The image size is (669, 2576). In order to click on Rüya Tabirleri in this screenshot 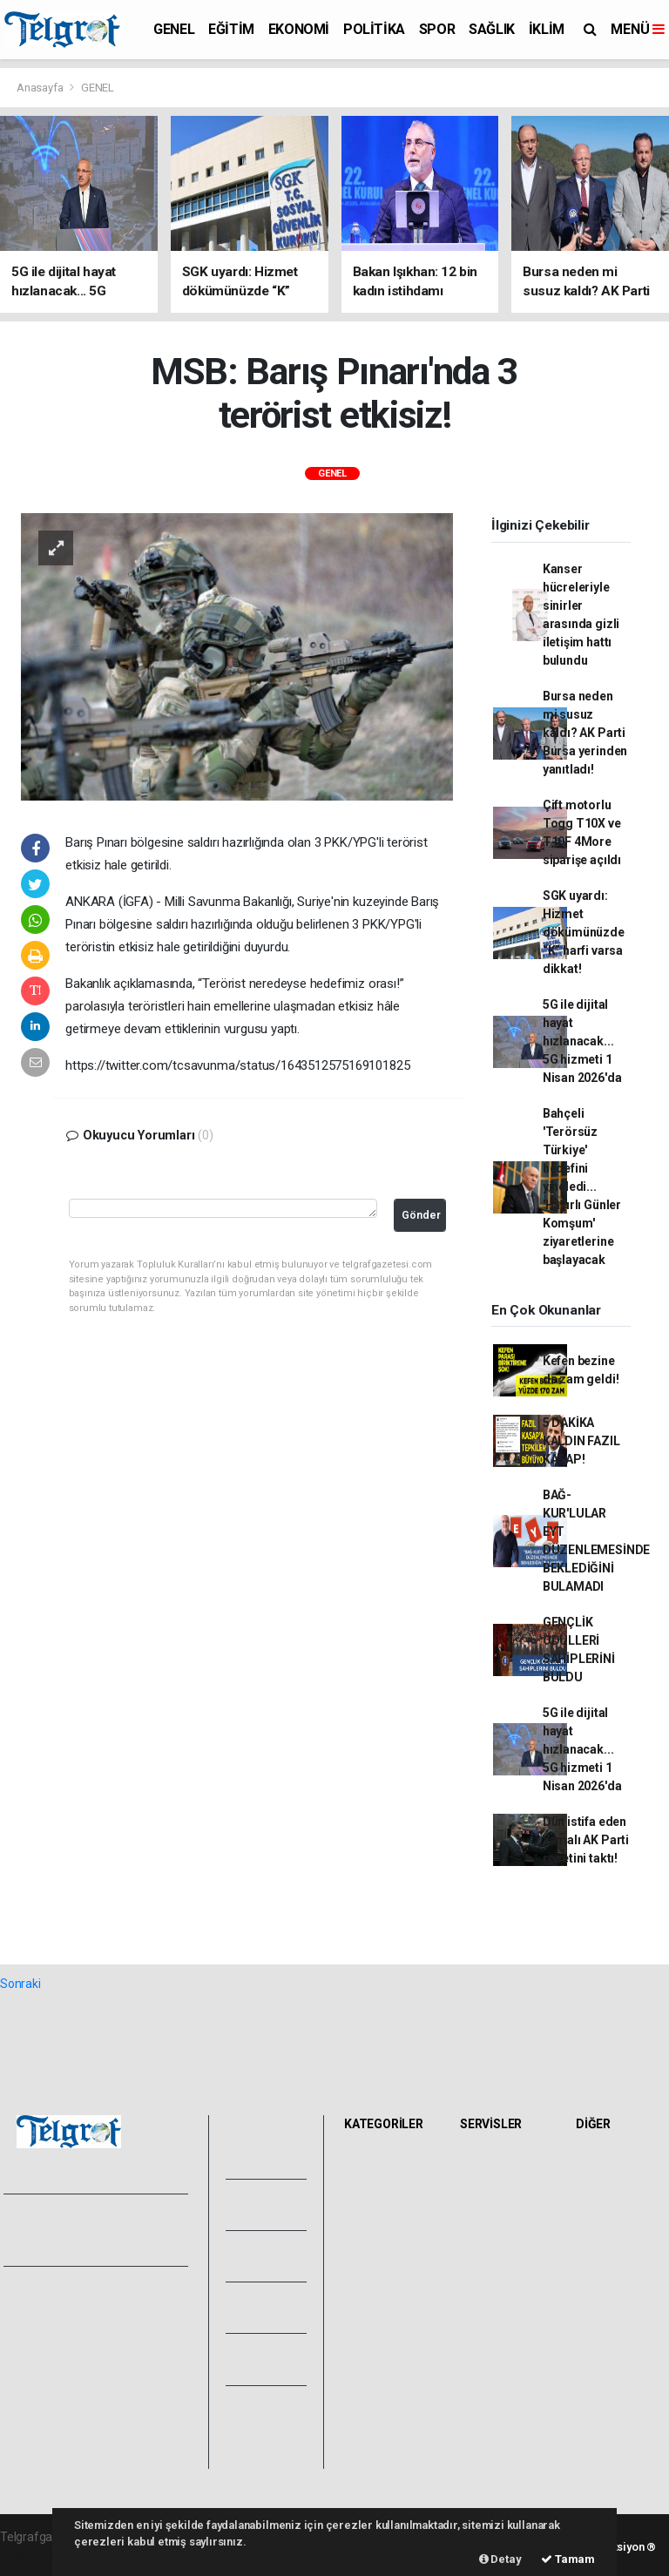, I will do `click(617, 2221)`.